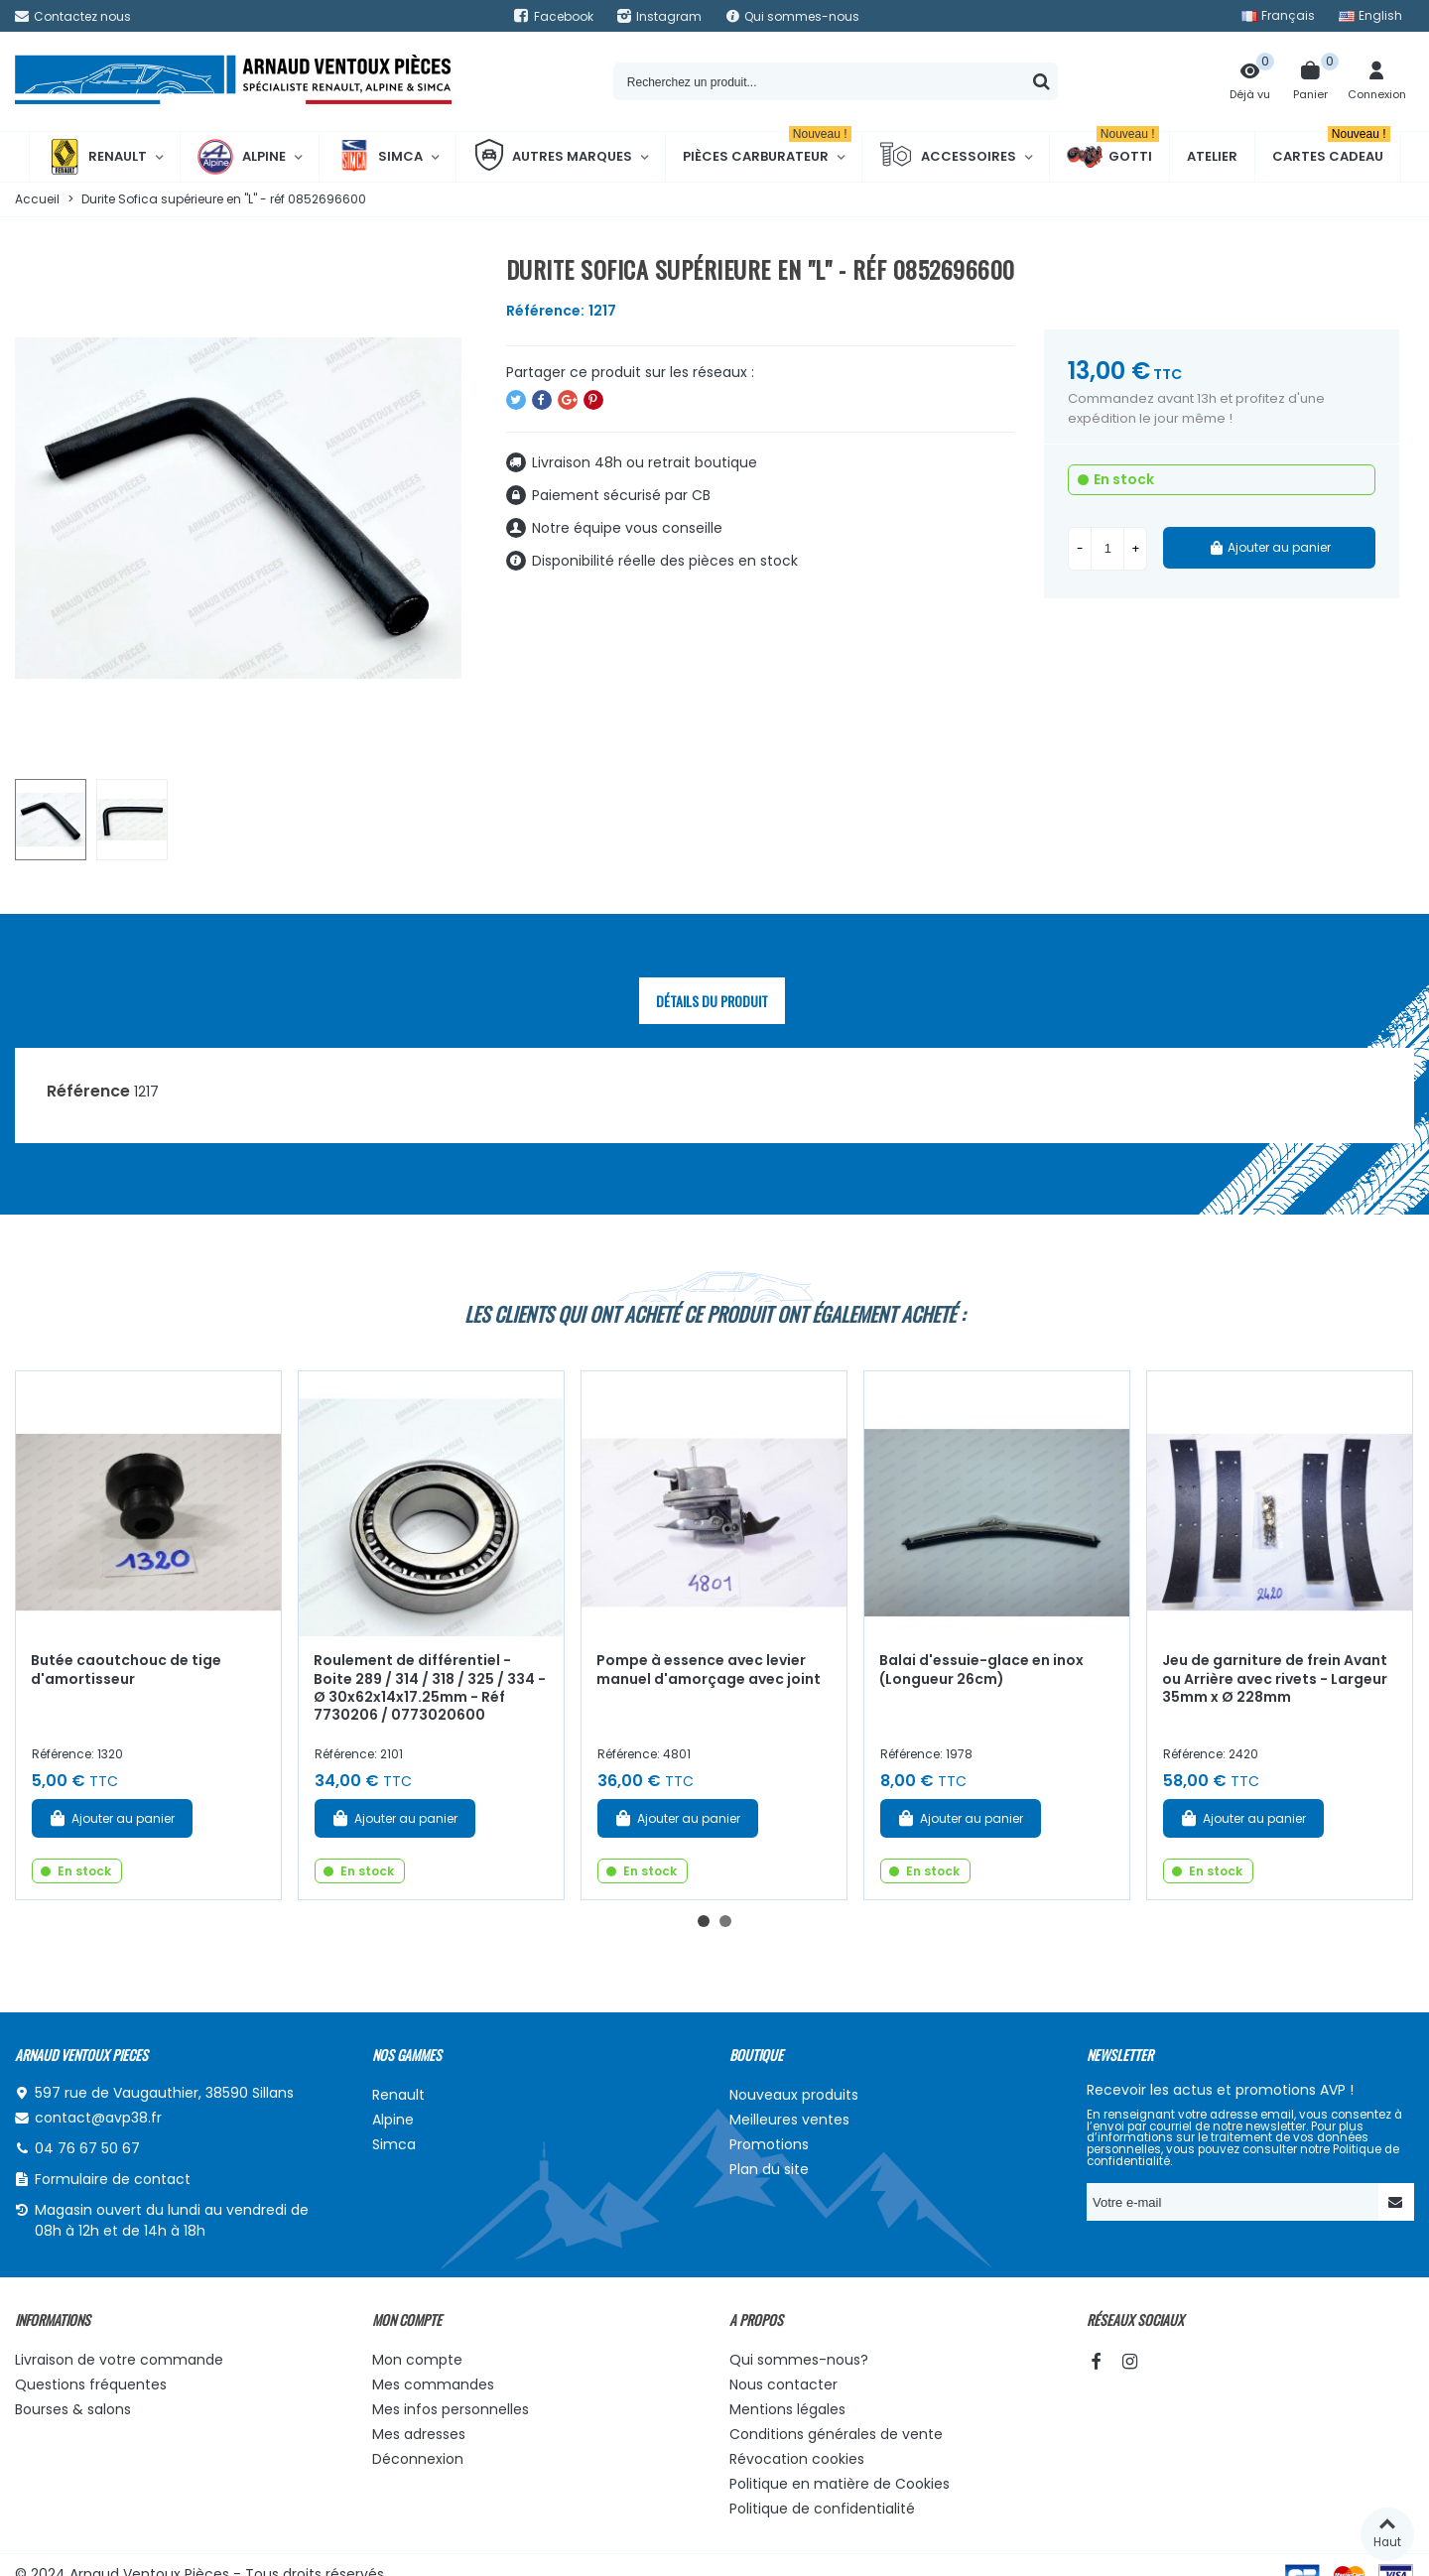 The image size is (1429, 2576). What do you see at coordinates (783, 2384) in the screenshot?
I see `Nous contacter` at bounding box center [783, 2384].